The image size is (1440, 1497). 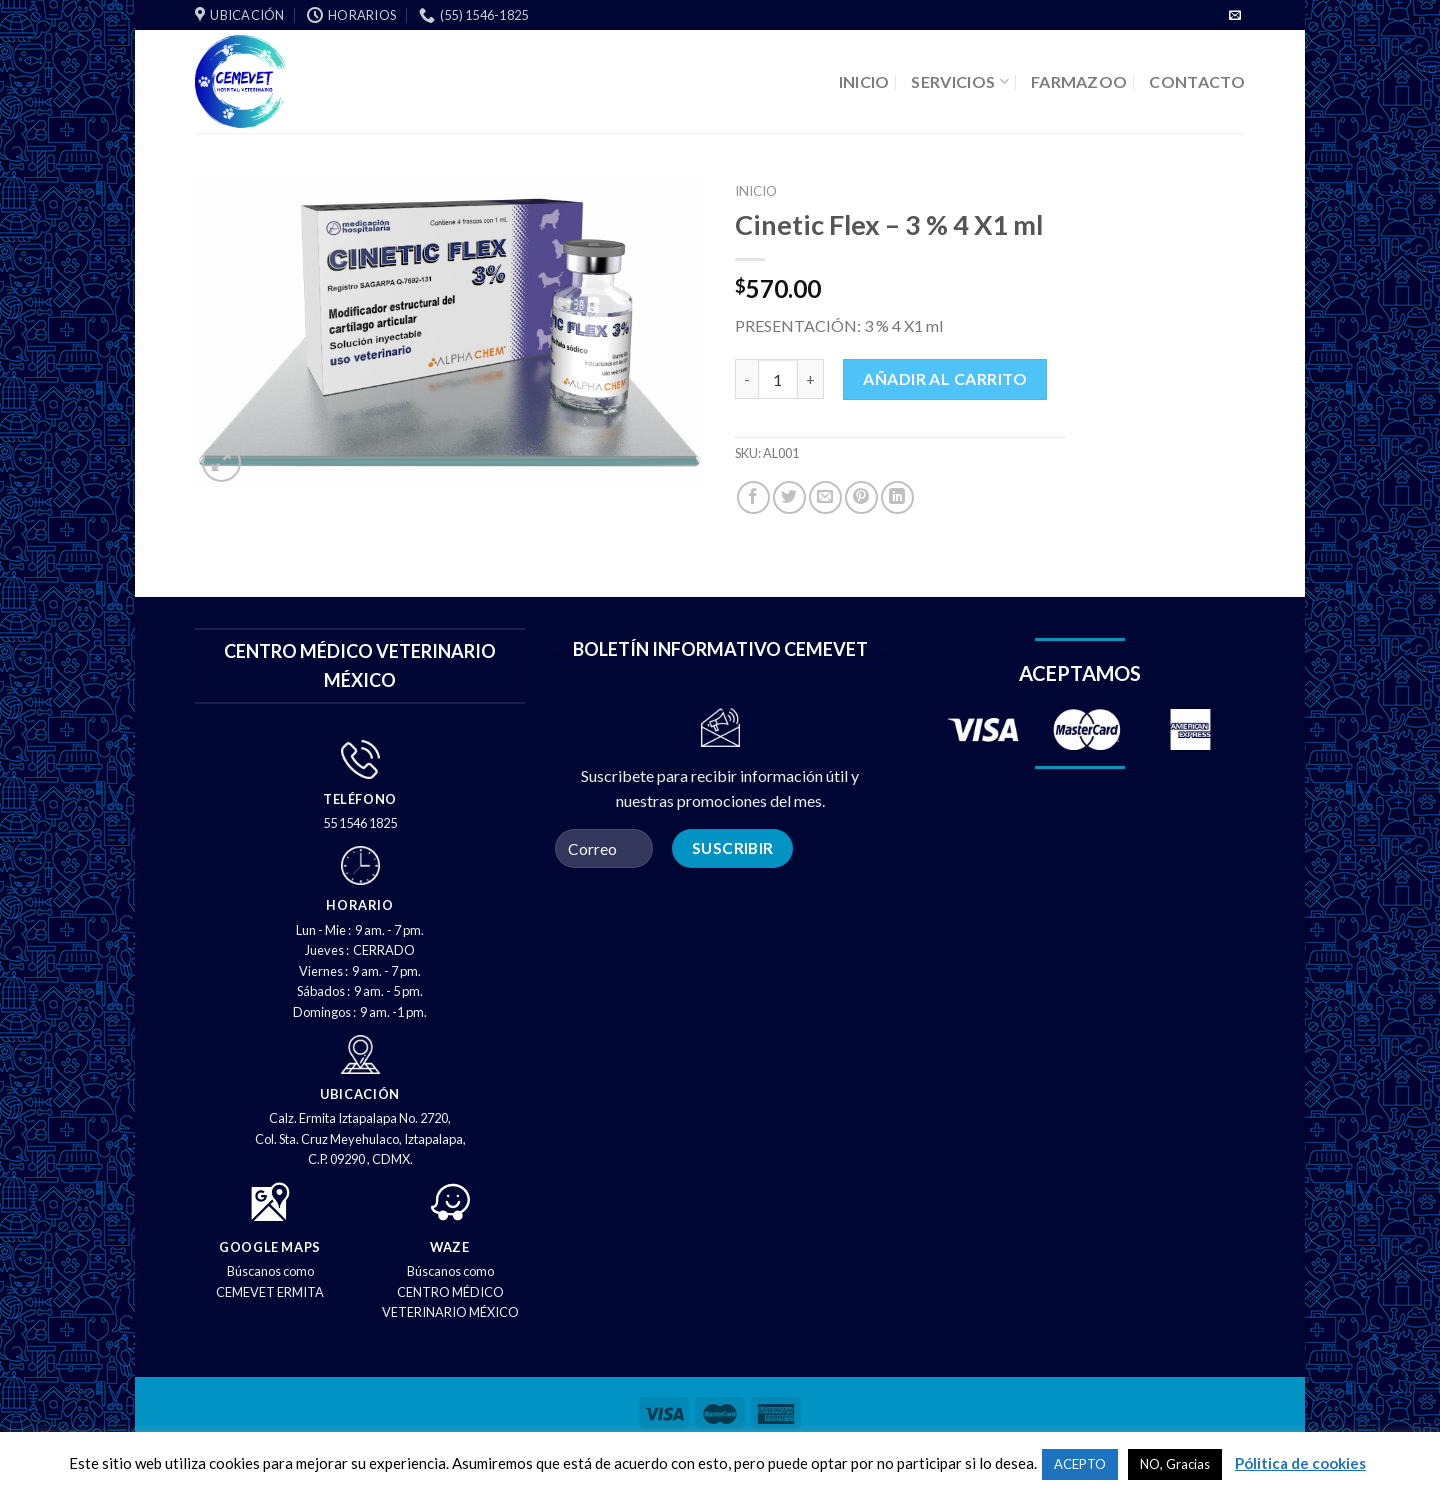 I want to click on [PIN en Pinterest], so click(x=861, y=497).